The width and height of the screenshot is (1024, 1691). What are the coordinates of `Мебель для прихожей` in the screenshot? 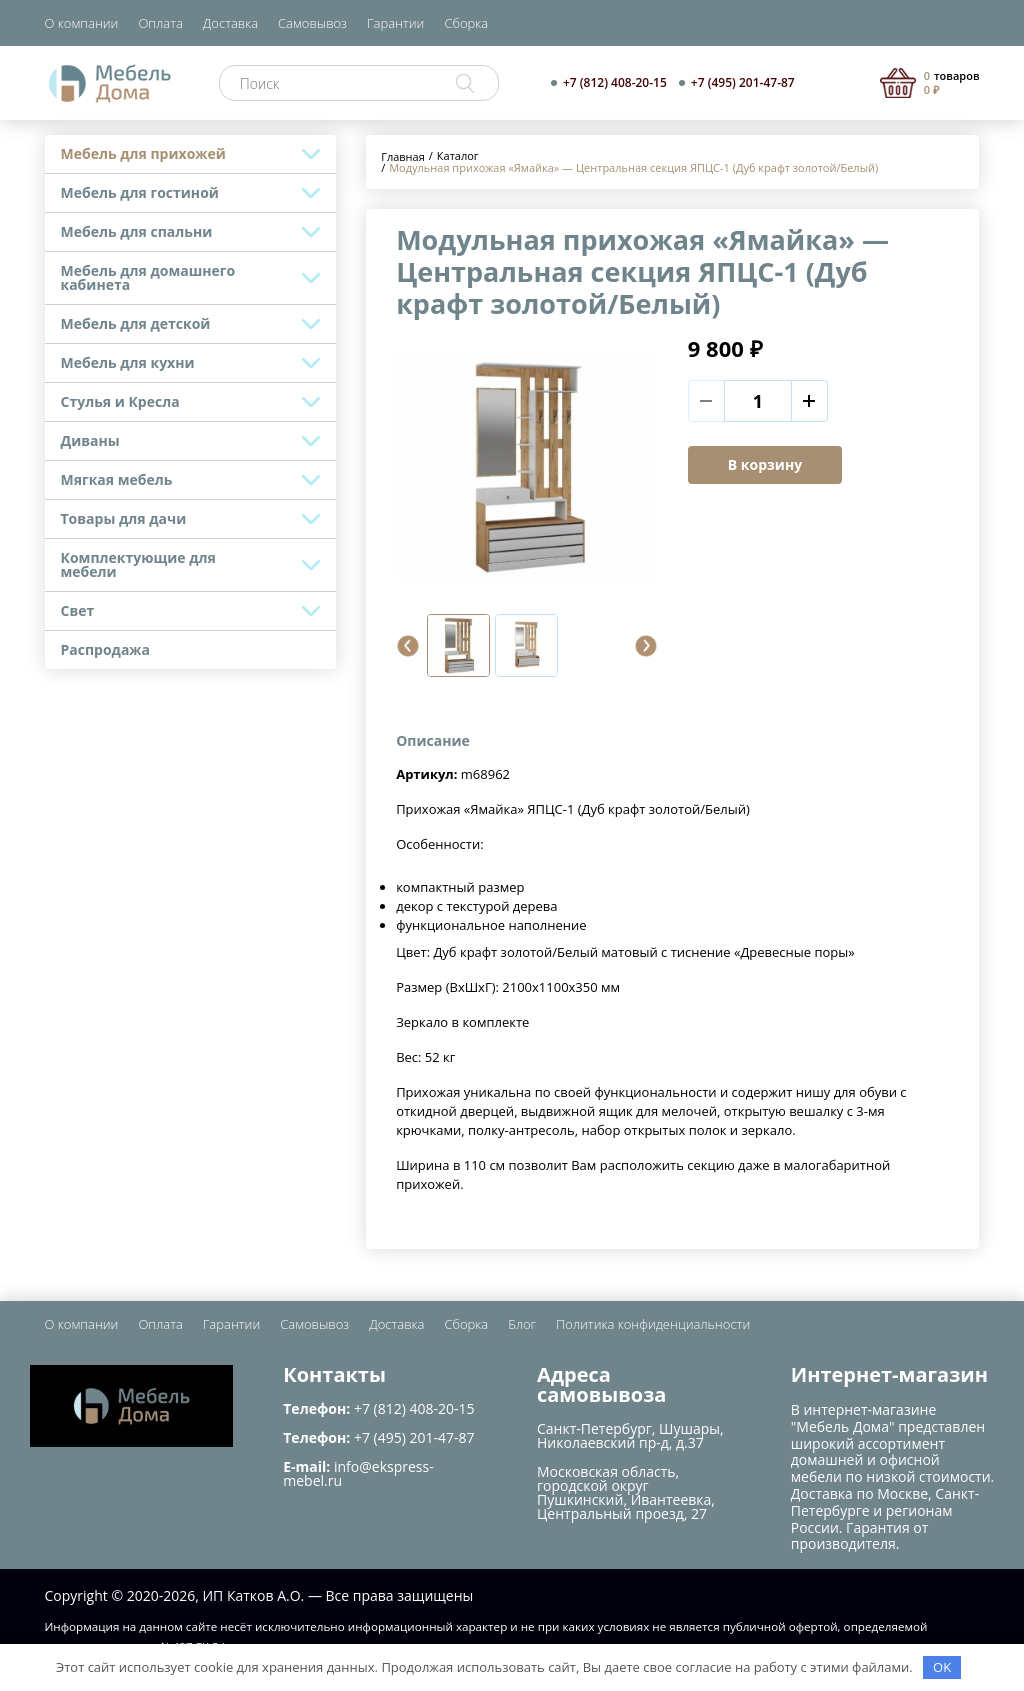 It's located at (143, 153).